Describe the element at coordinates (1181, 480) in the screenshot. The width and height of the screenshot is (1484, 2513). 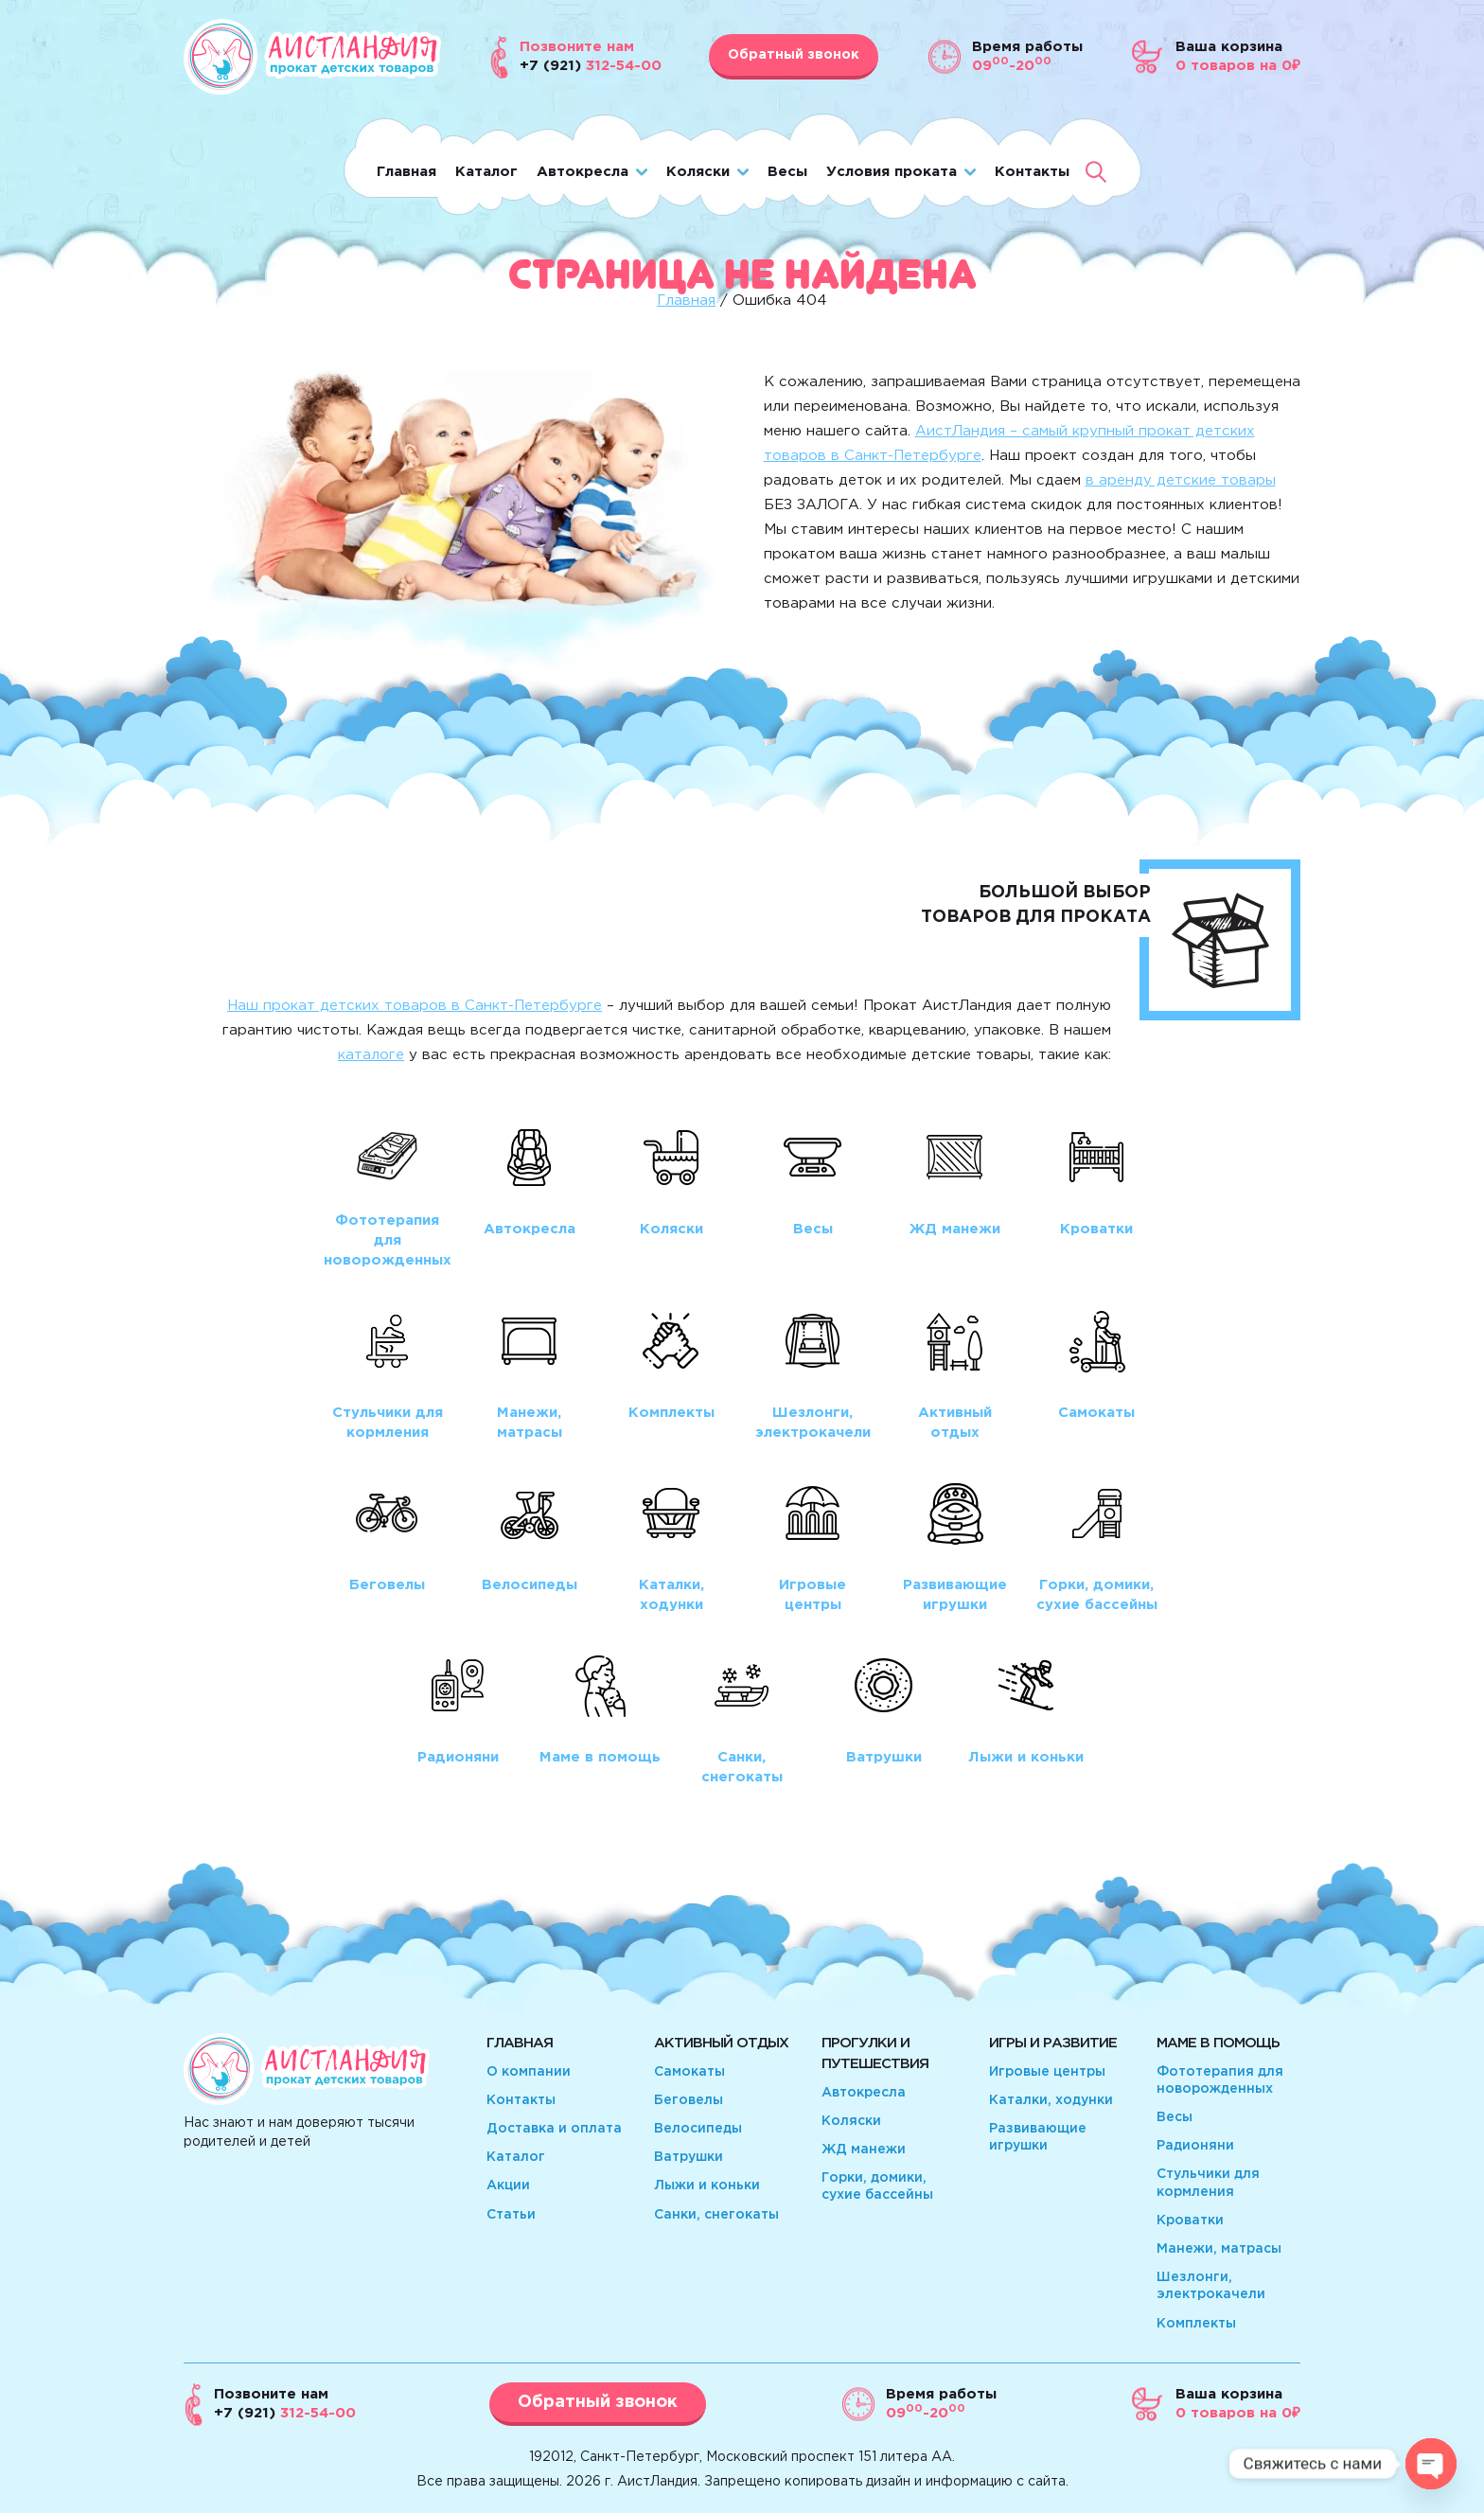
I see `в аренду детские товары` at that location.